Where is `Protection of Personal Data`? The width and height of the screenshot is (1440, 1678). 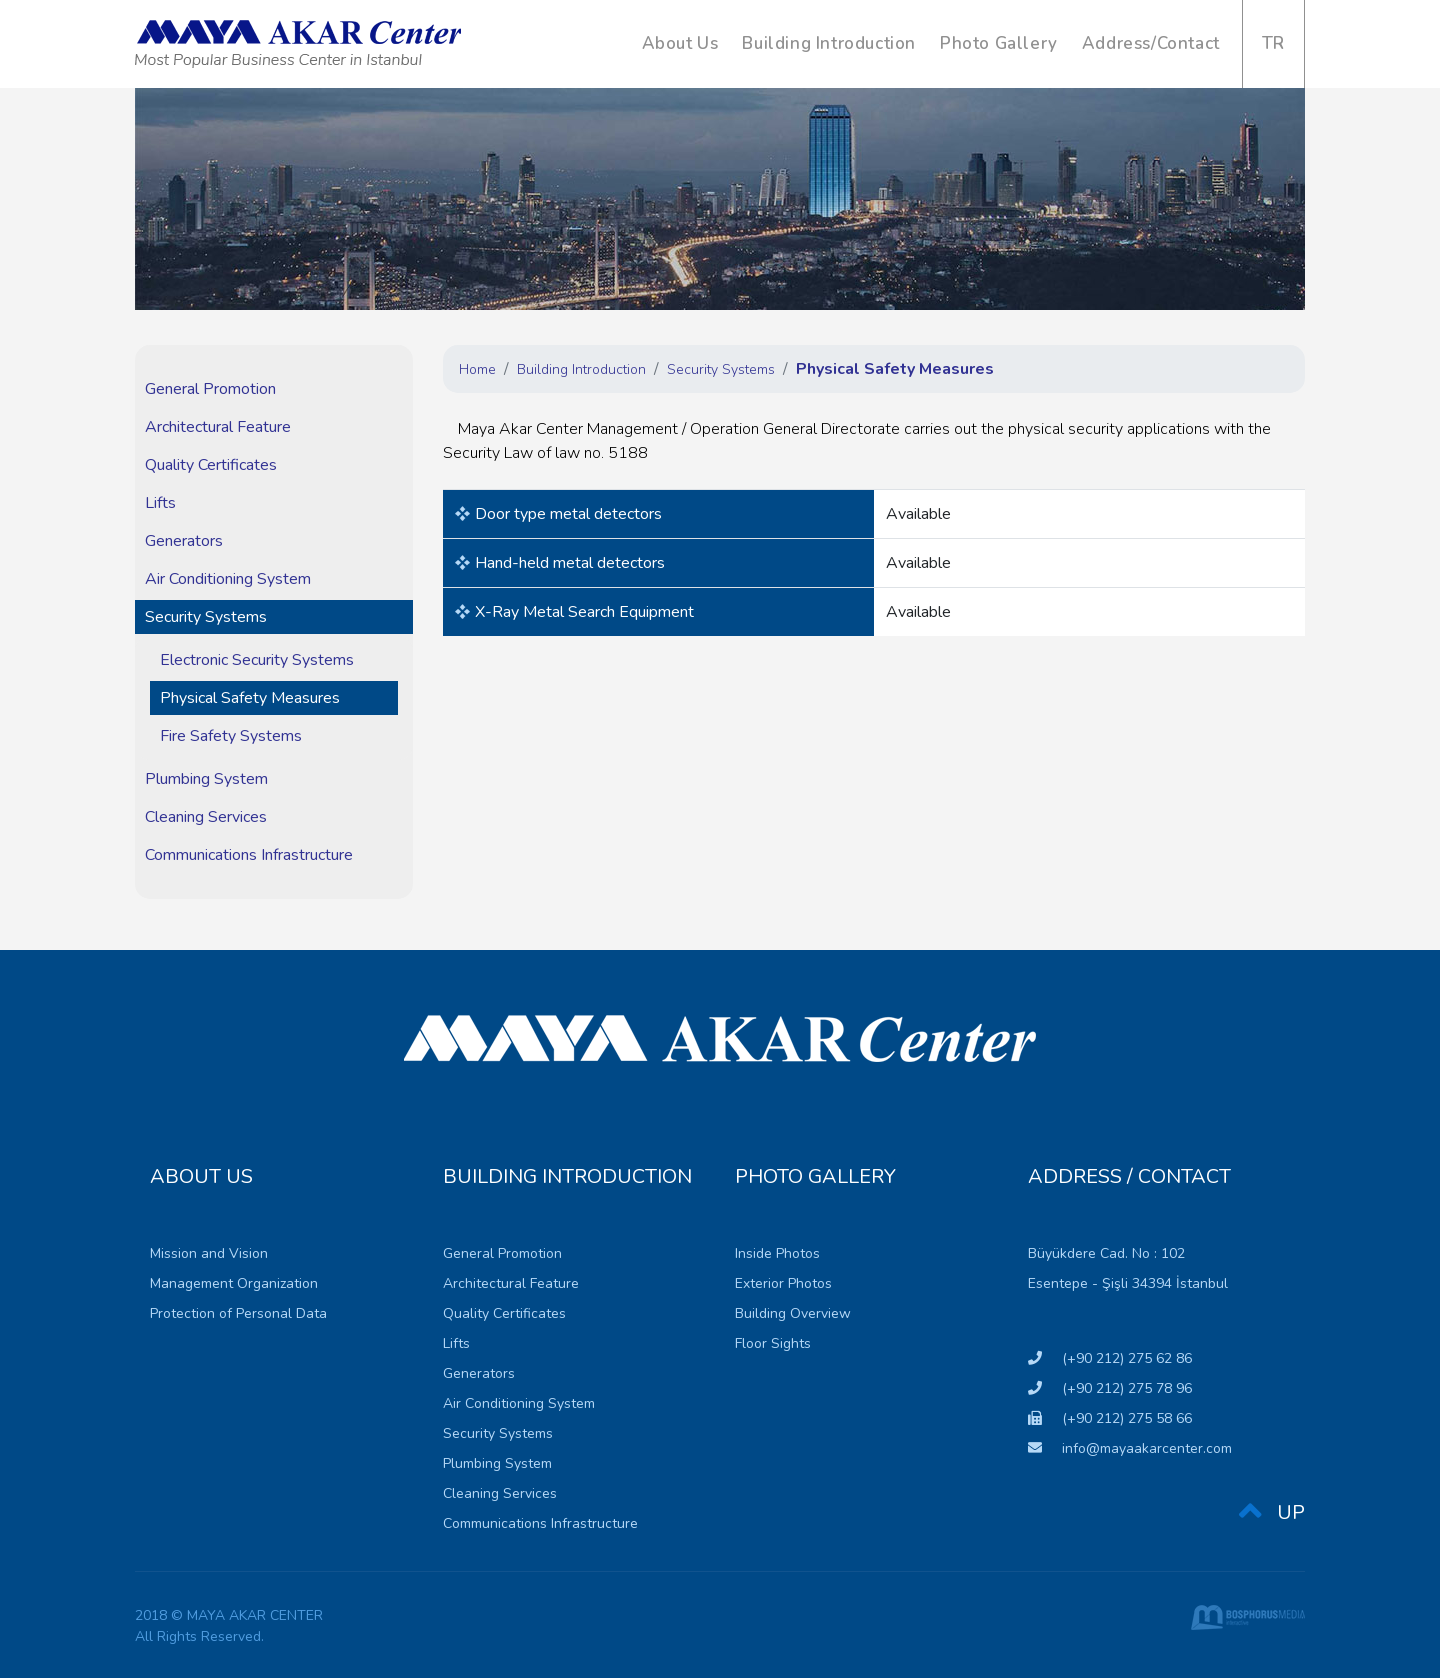 Protection of Personal Data is located at coordinates (238, 1313).